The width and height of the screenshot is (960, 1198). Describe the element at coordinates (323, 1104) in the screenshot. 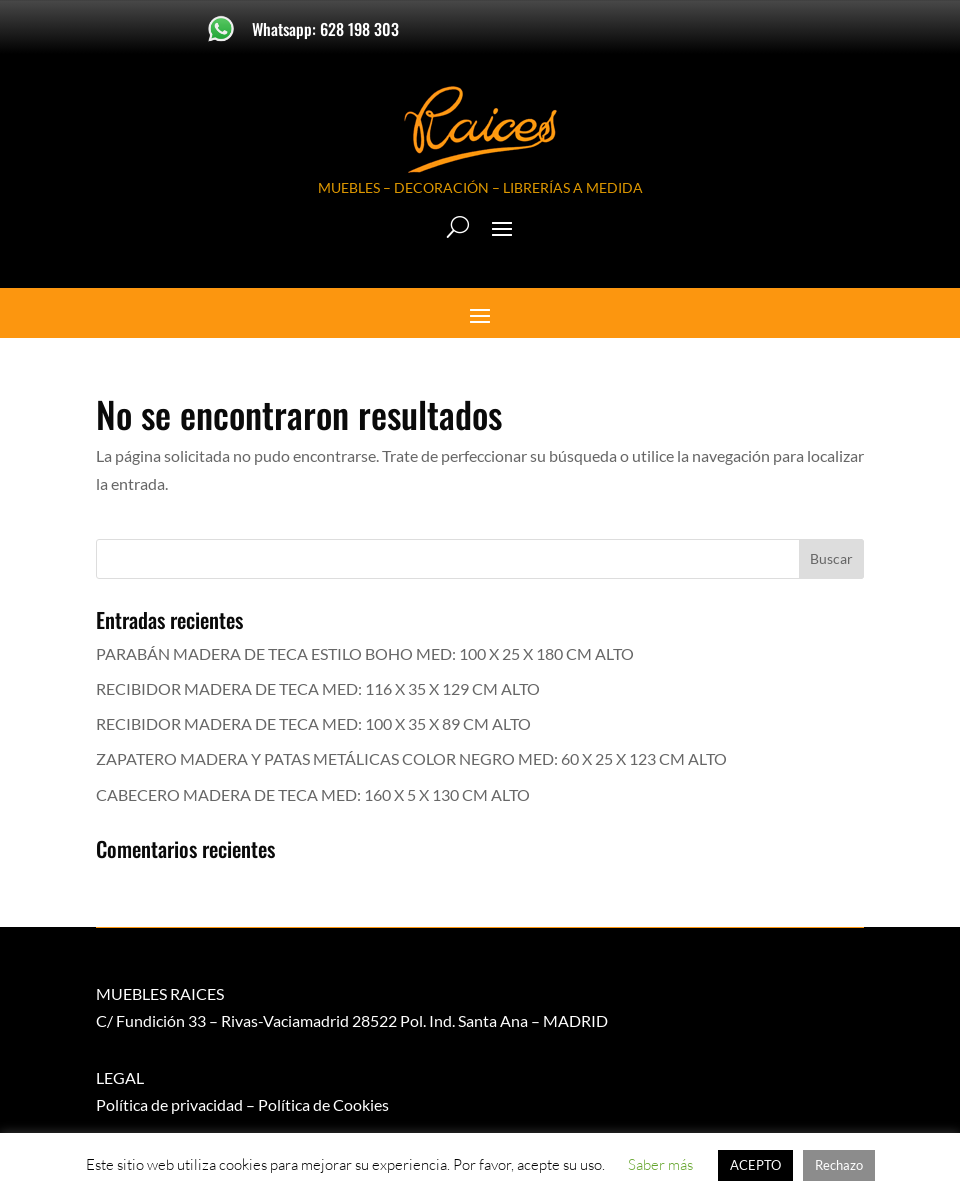

I see `Política de Cookies` at that location.